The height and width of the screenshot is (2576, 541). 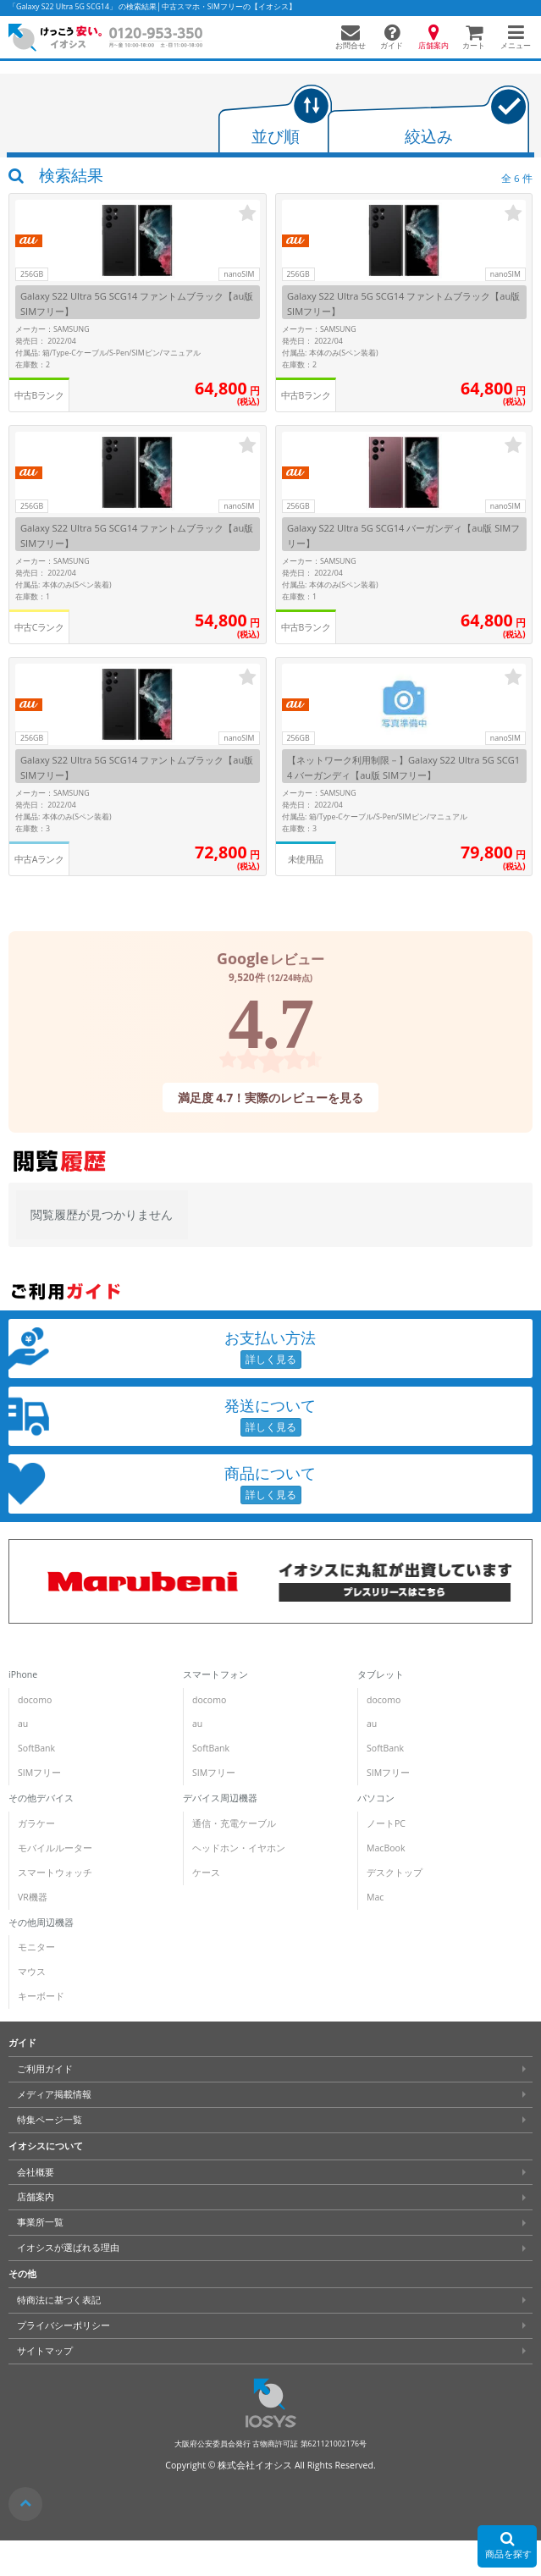 What do you see at coordinates (275, 121) in the screenshot?
I see `[tab]` at bounding box center [275, 121].